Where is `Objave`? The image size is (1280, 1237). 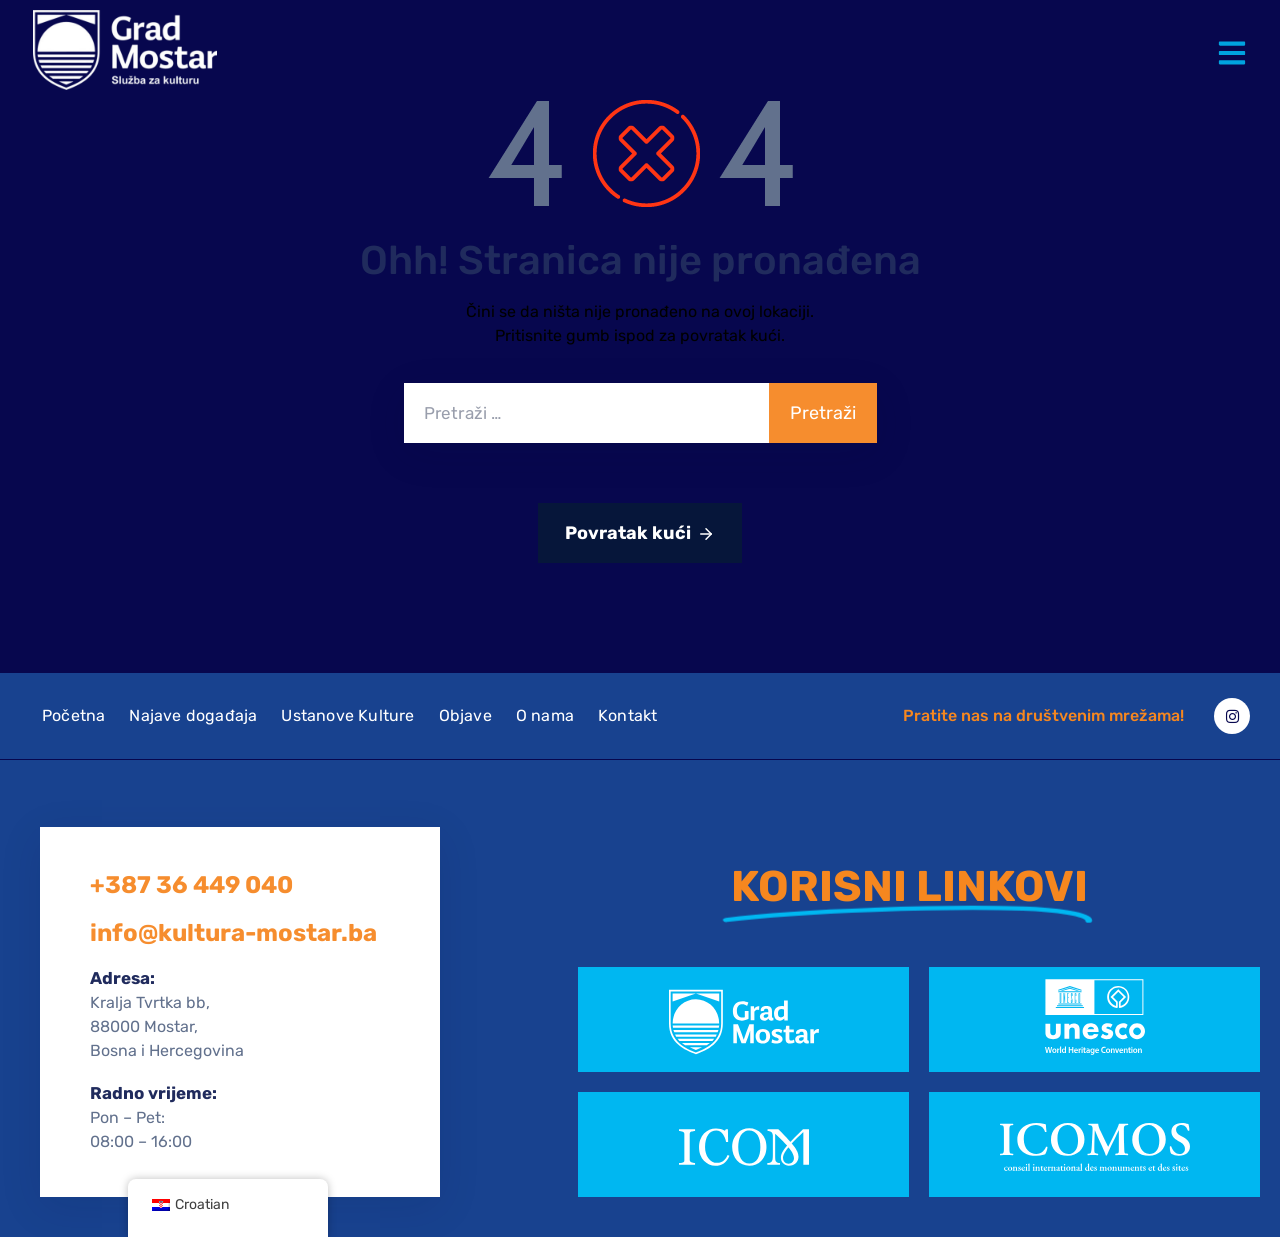 Objave is located at coordinates (465, 715).